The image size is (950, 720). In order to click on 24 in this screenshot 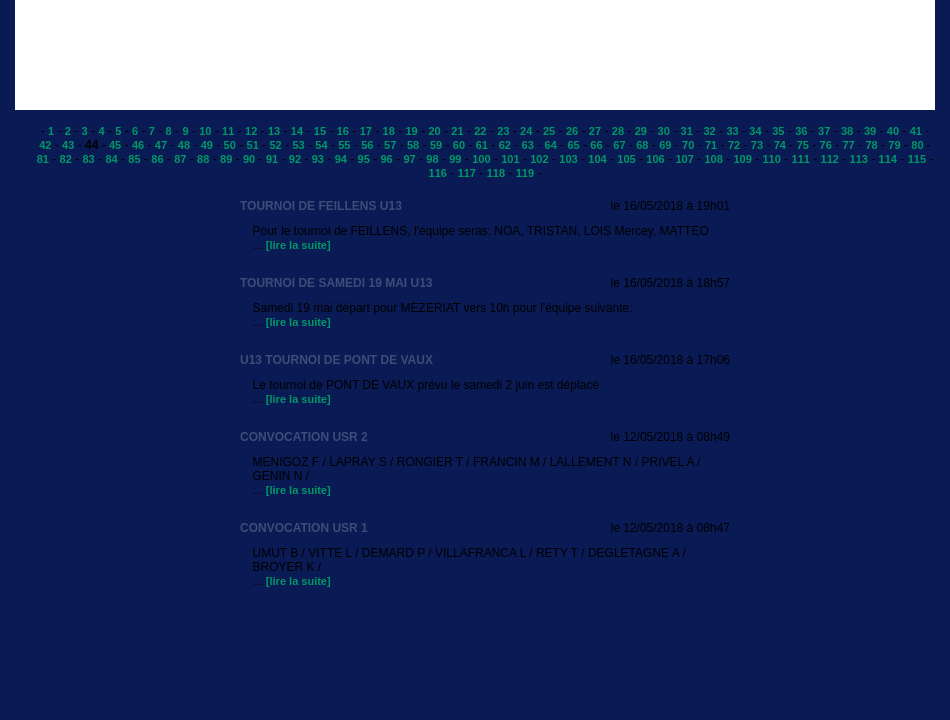, I will do `click(526, 131)`.